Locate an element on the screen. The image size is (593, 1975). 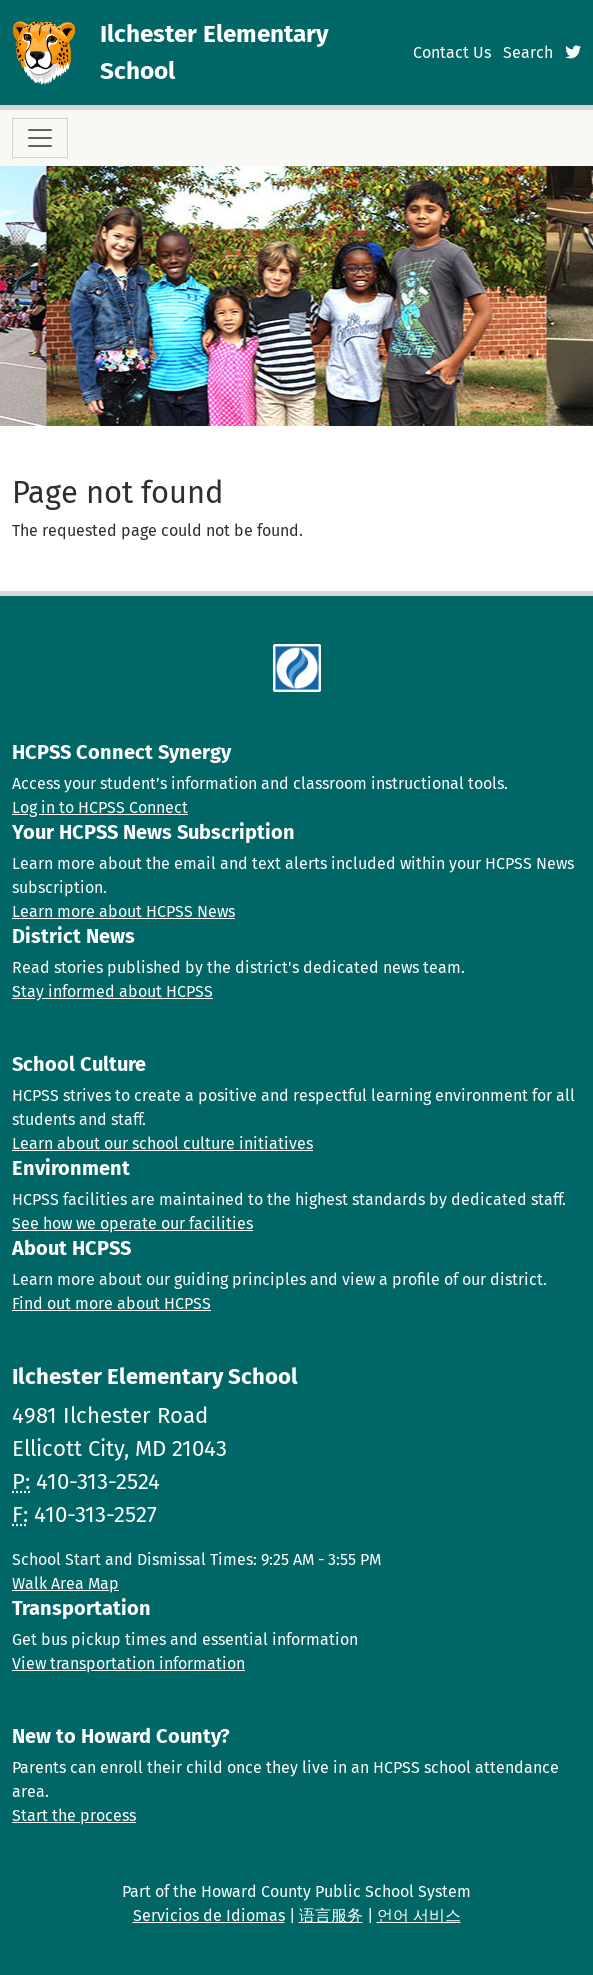
Find out more about HCPSS is located at coordinates (111, 1303).